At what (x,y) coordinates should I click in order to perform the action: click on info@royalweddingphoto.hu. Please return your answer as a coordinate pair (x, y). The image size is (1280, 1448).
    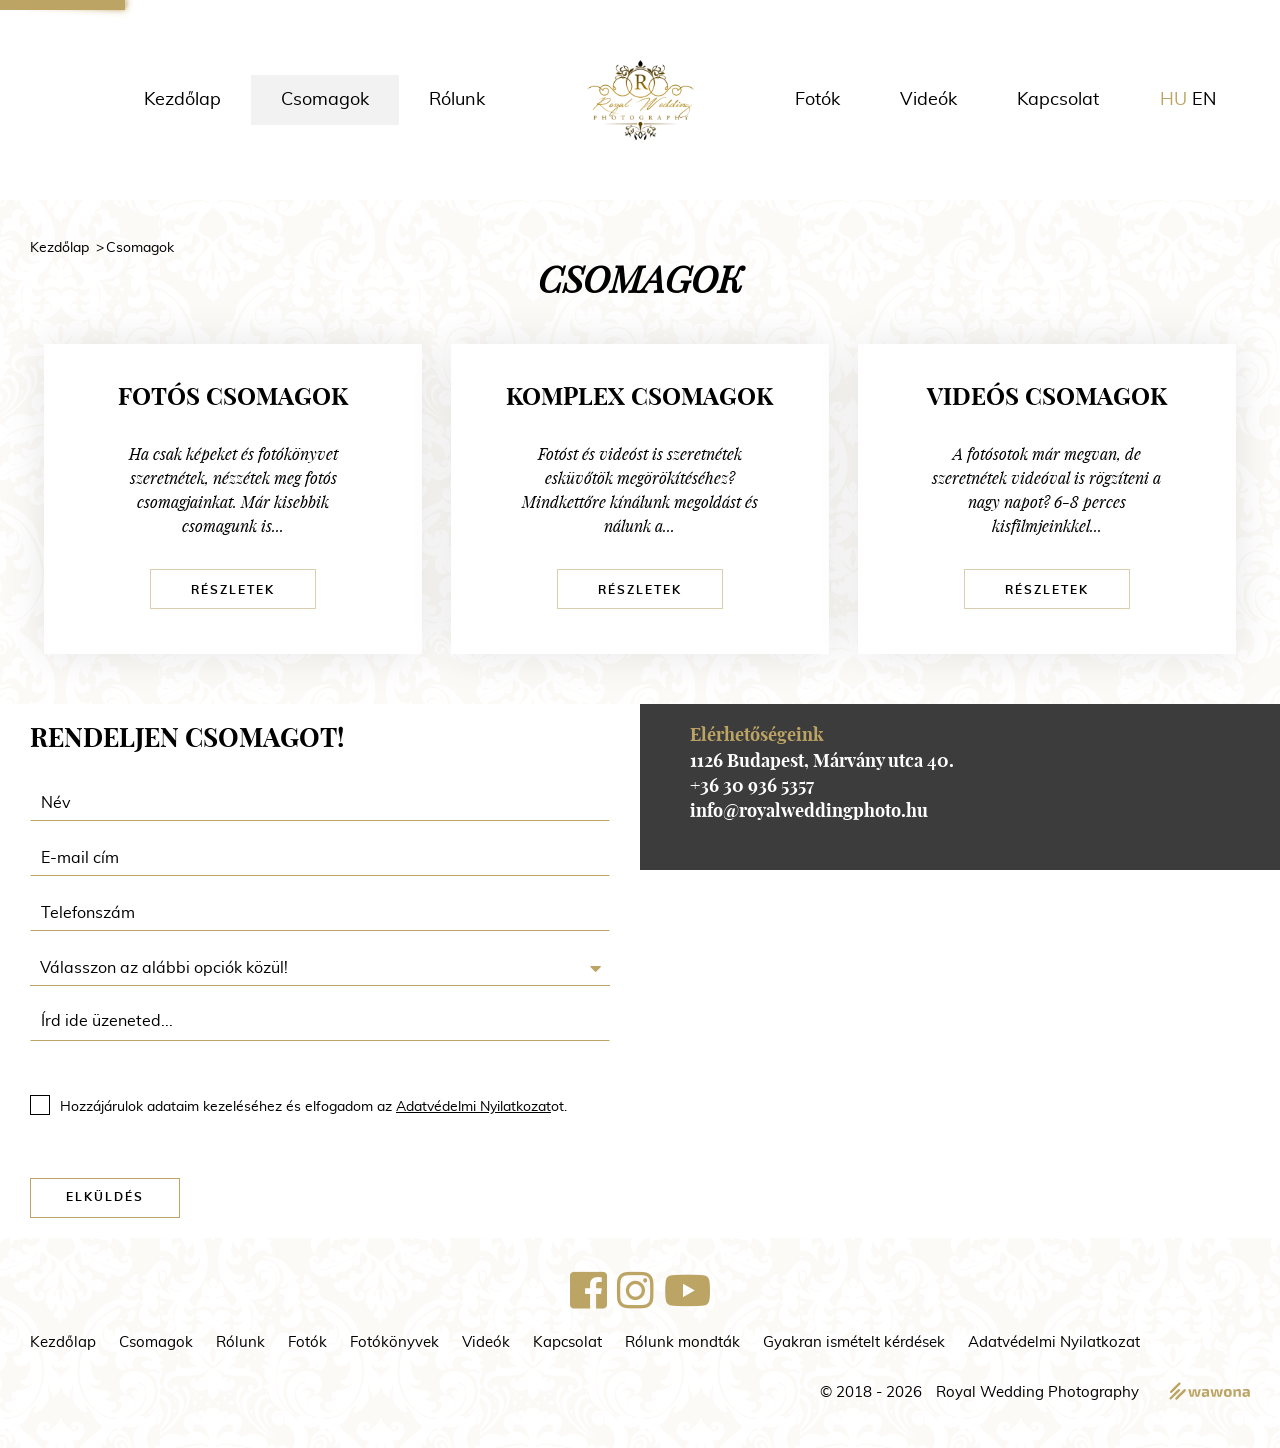
    Looking at the image, I should click on (809, 812).